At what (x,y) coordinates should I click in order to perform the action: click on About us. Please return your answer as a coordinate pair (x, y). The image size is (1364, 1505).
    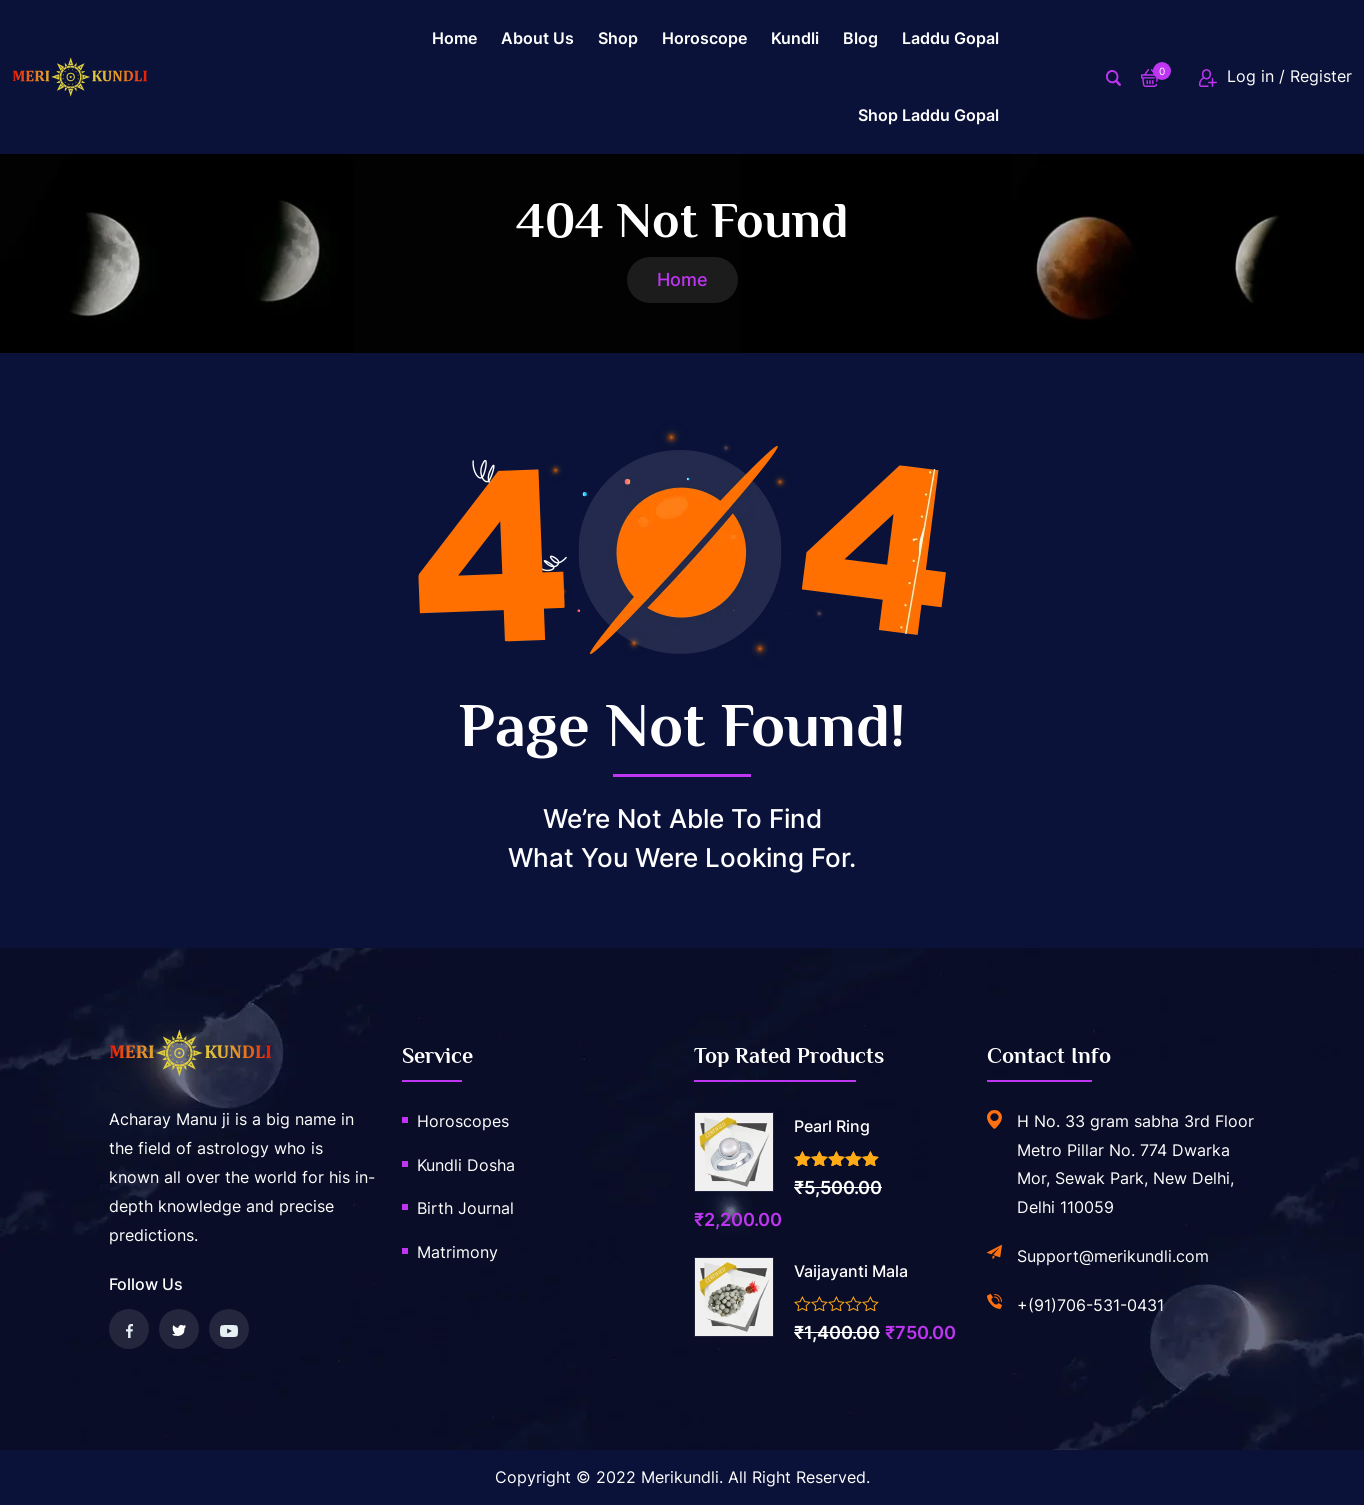
    Looking at the image, I should click on (537, 38).